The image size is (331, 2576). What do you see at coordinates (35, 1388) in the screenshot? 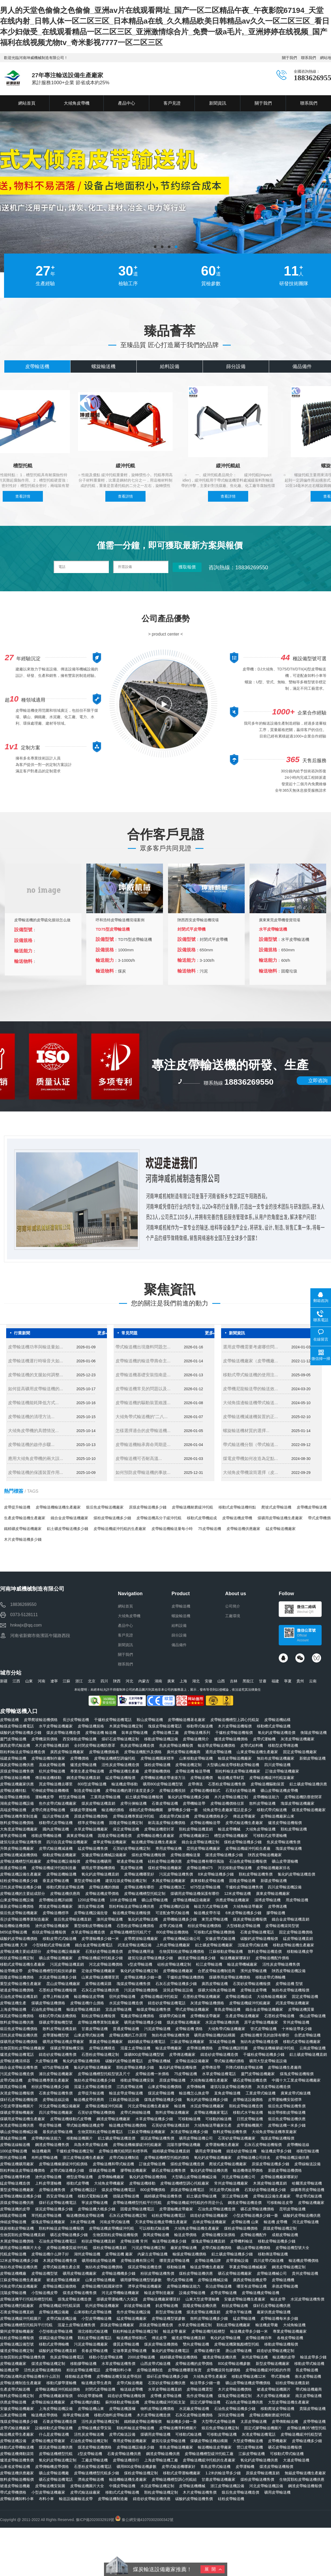
I see `如何提高礦用皮帶輸送機的...` at bounding box center [35, 1388].